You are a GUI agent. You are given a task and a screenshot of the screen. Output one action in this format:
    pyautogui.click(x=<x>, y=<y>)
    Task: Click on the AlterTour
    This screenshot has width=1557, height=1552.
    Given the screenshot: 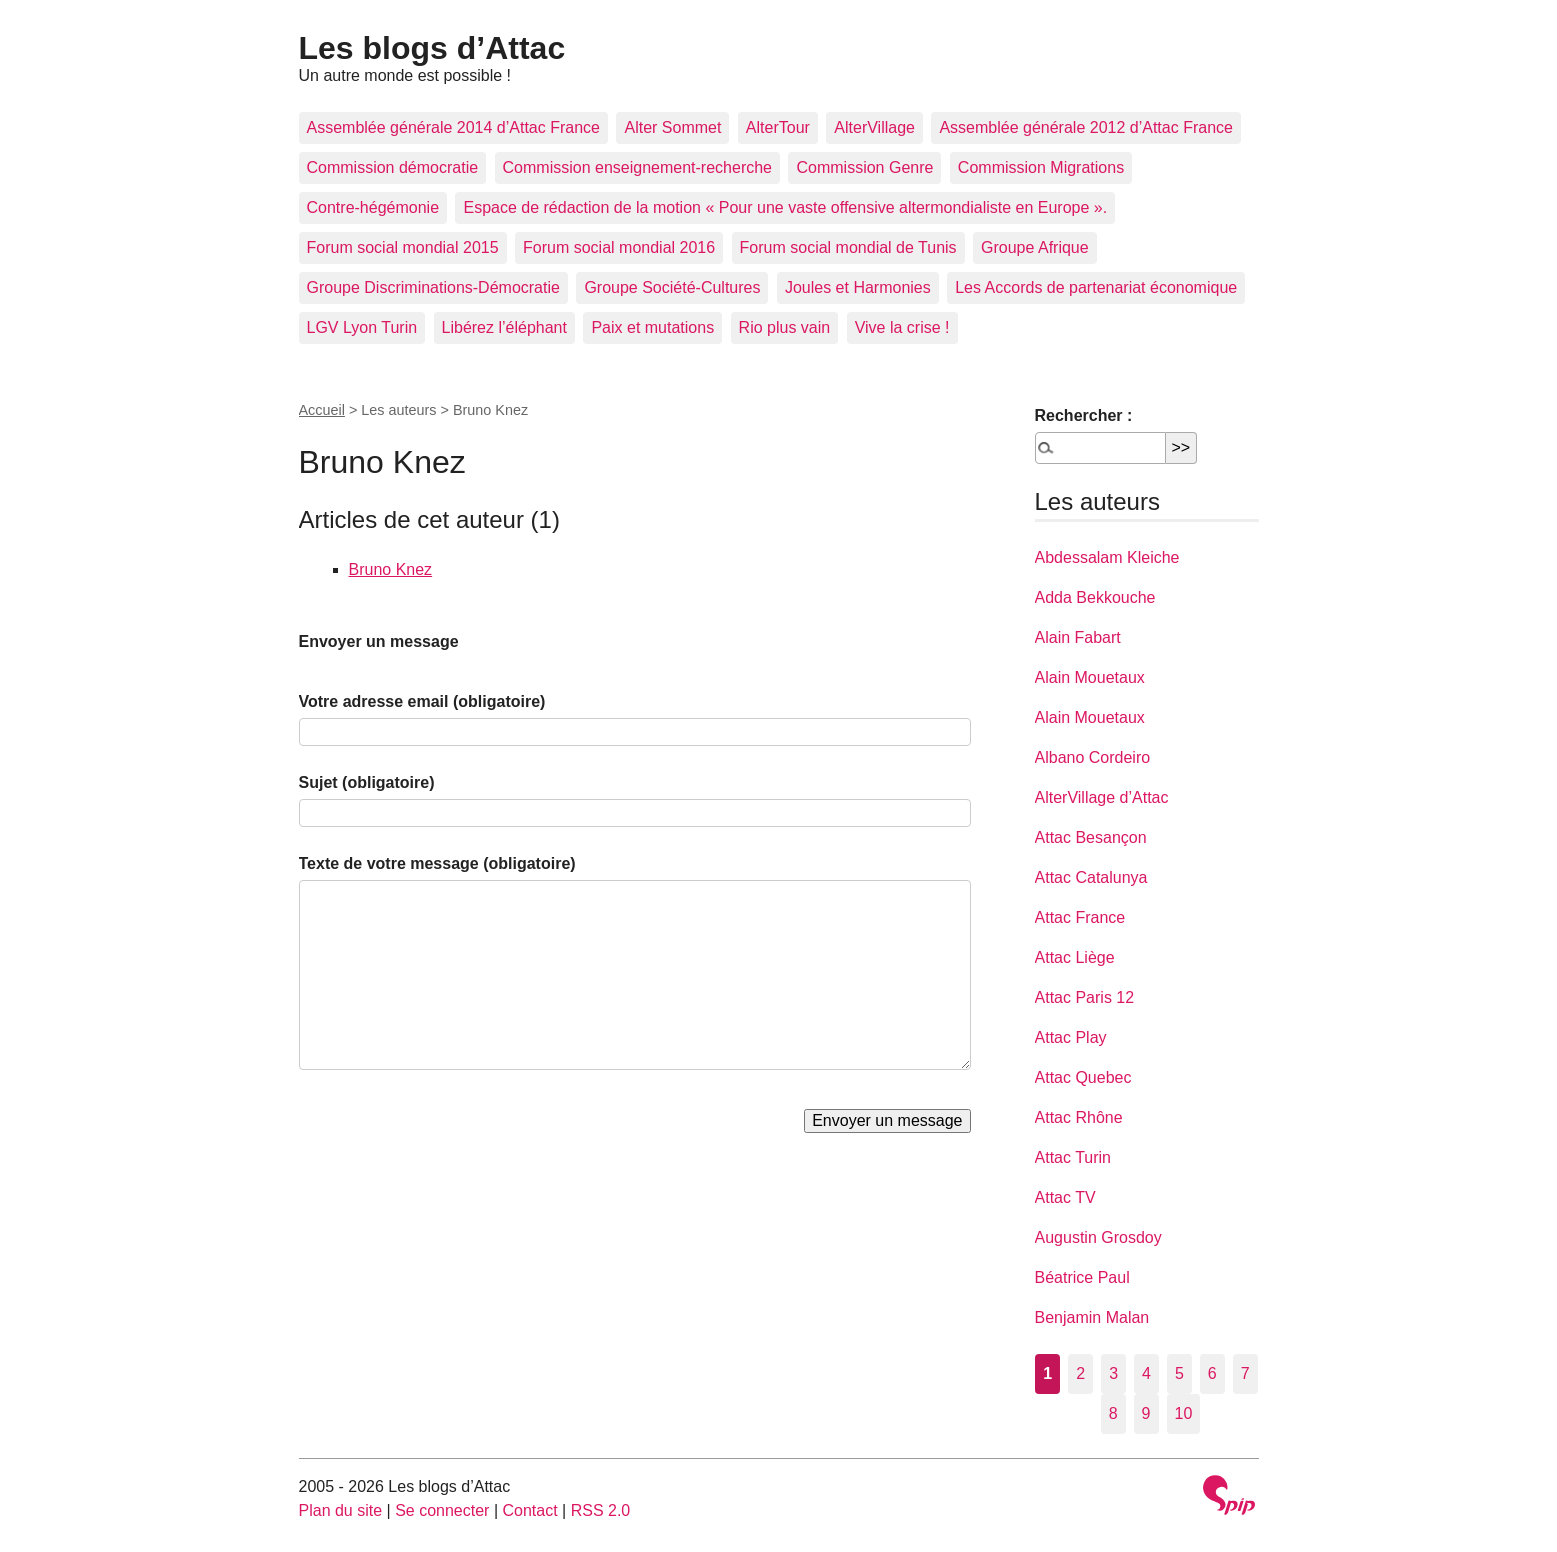 What is the action you would take?
    pyautogui.click(x=778, y=127)
    